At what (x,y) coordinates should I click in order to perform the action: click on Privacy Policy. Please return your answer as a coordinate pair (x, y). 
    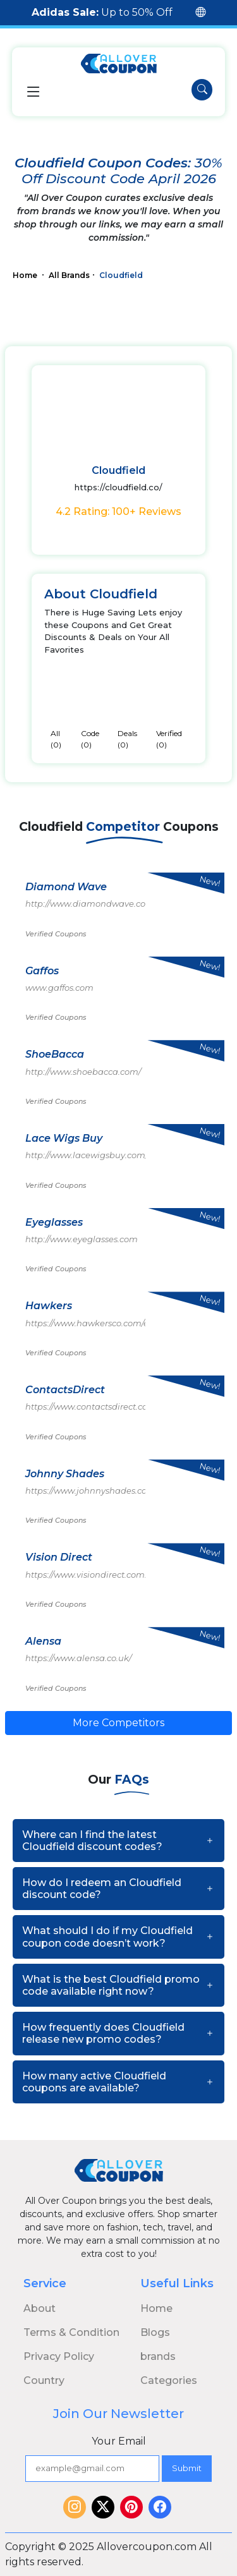
    Looking at the image, I should click on (58, 2356).